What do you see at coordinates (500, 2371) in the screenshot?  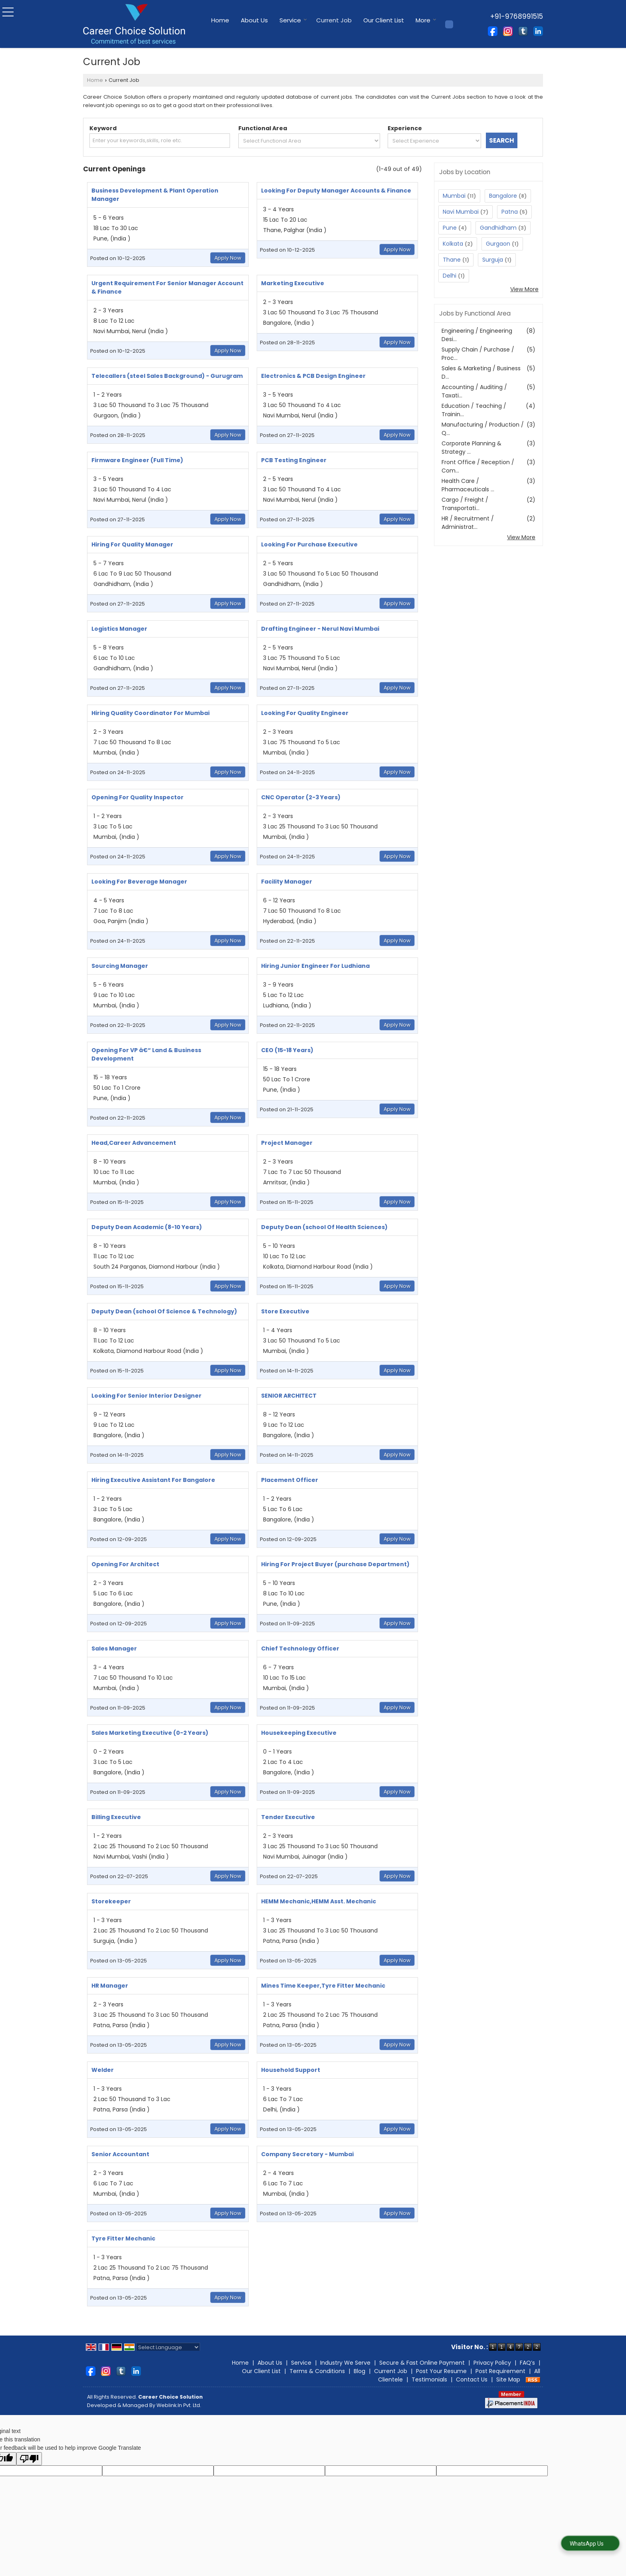 I see `Post Requirement` at bounding box center [500, 2371].